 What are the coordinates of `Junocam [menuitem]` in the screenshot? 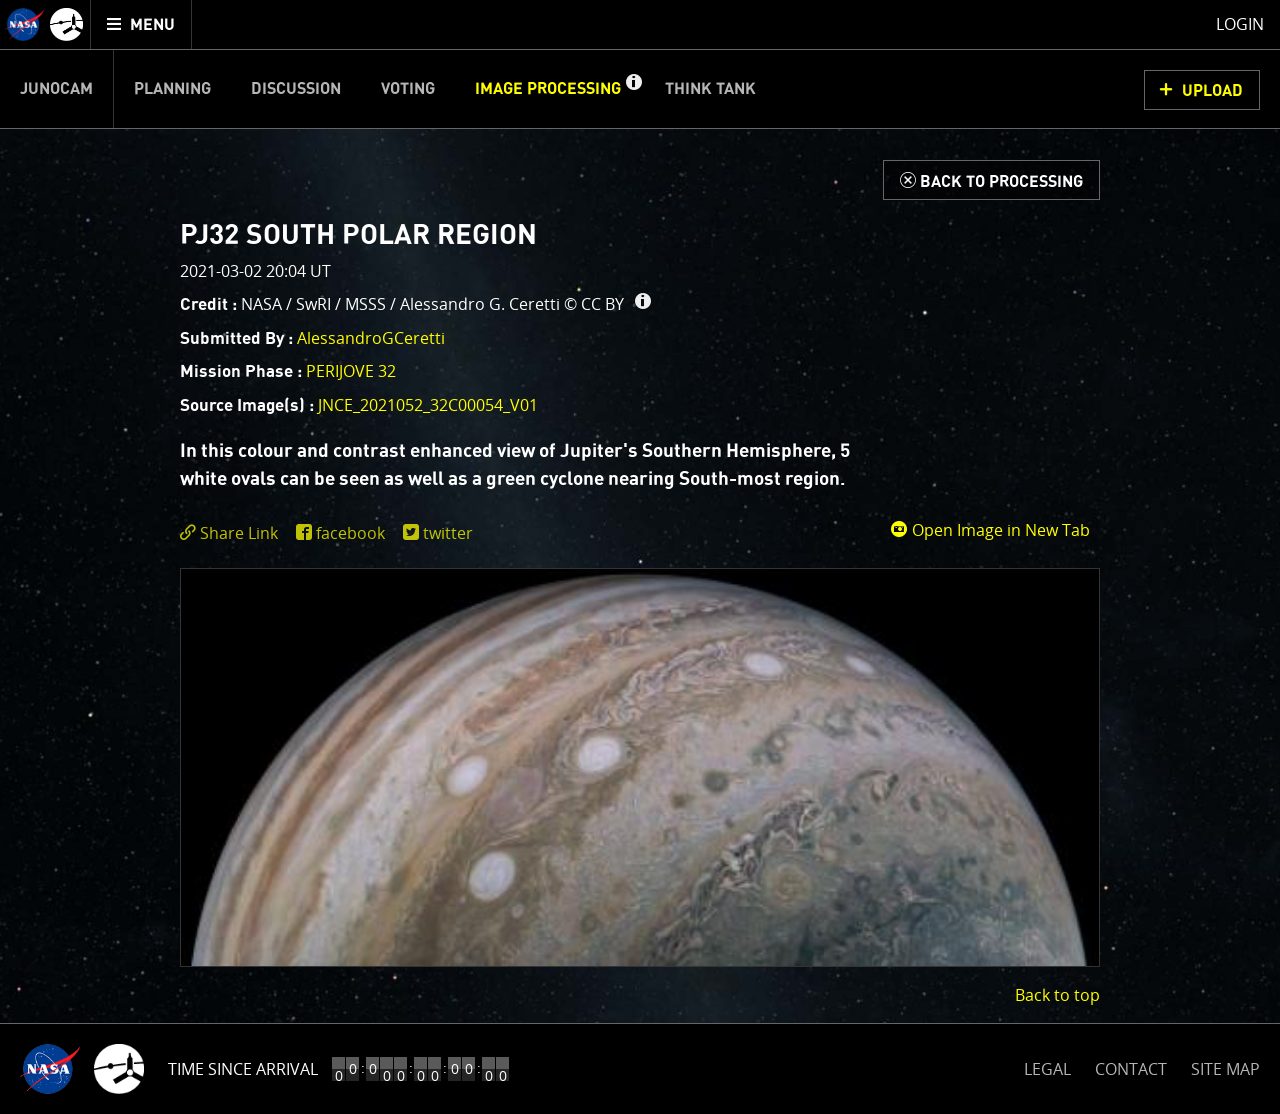 It's located at (56, 89).